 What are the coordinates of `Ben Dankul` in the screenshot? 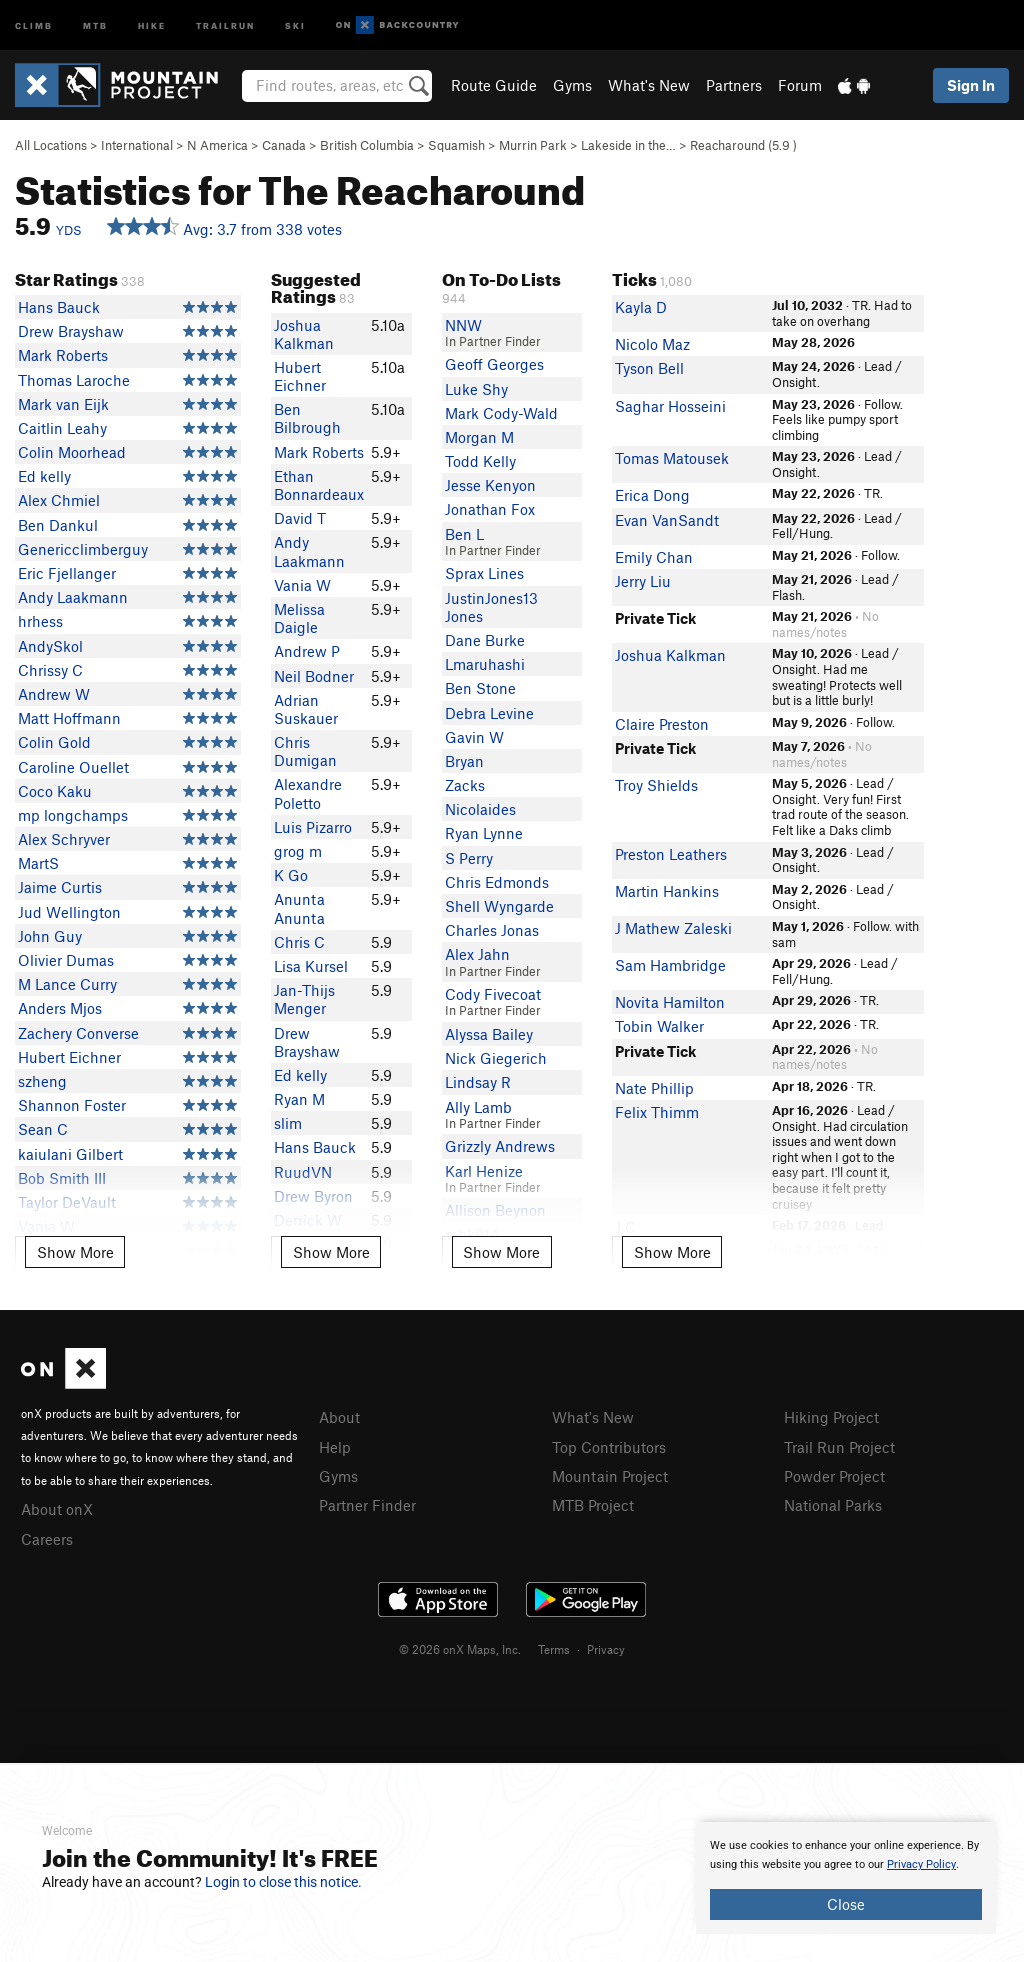 It's located at (58, 525).